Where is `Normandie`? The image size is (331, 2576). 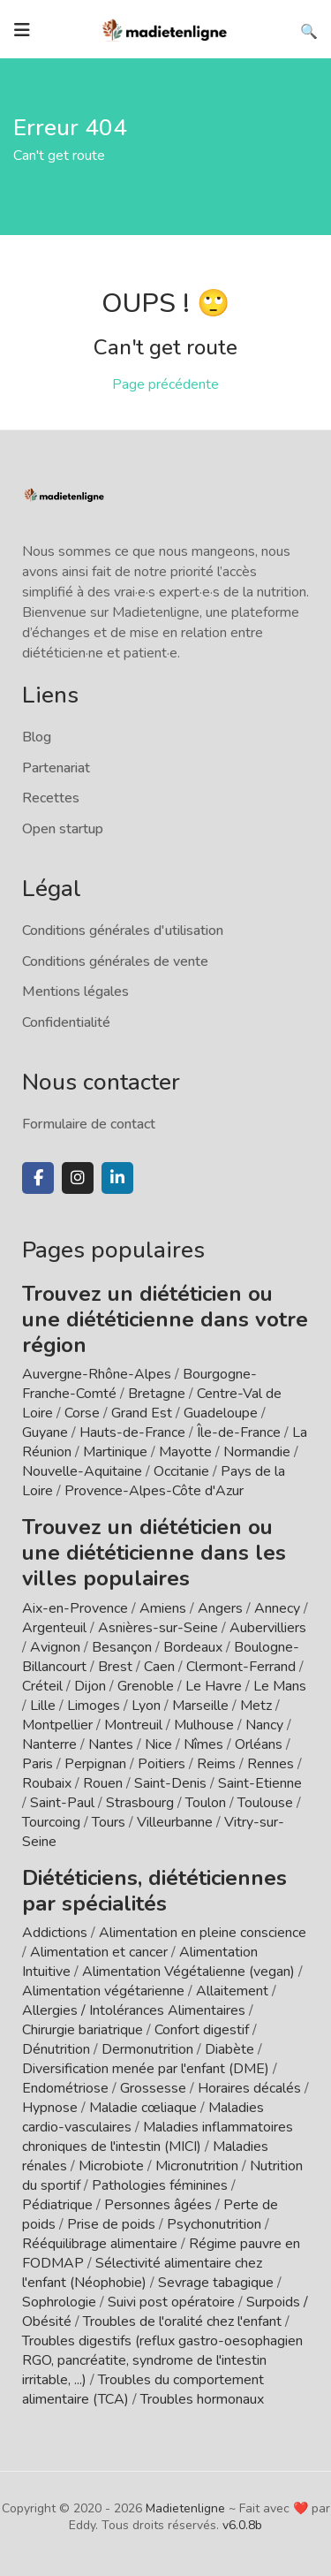 Normandie is located at coordinates (256, 1452).